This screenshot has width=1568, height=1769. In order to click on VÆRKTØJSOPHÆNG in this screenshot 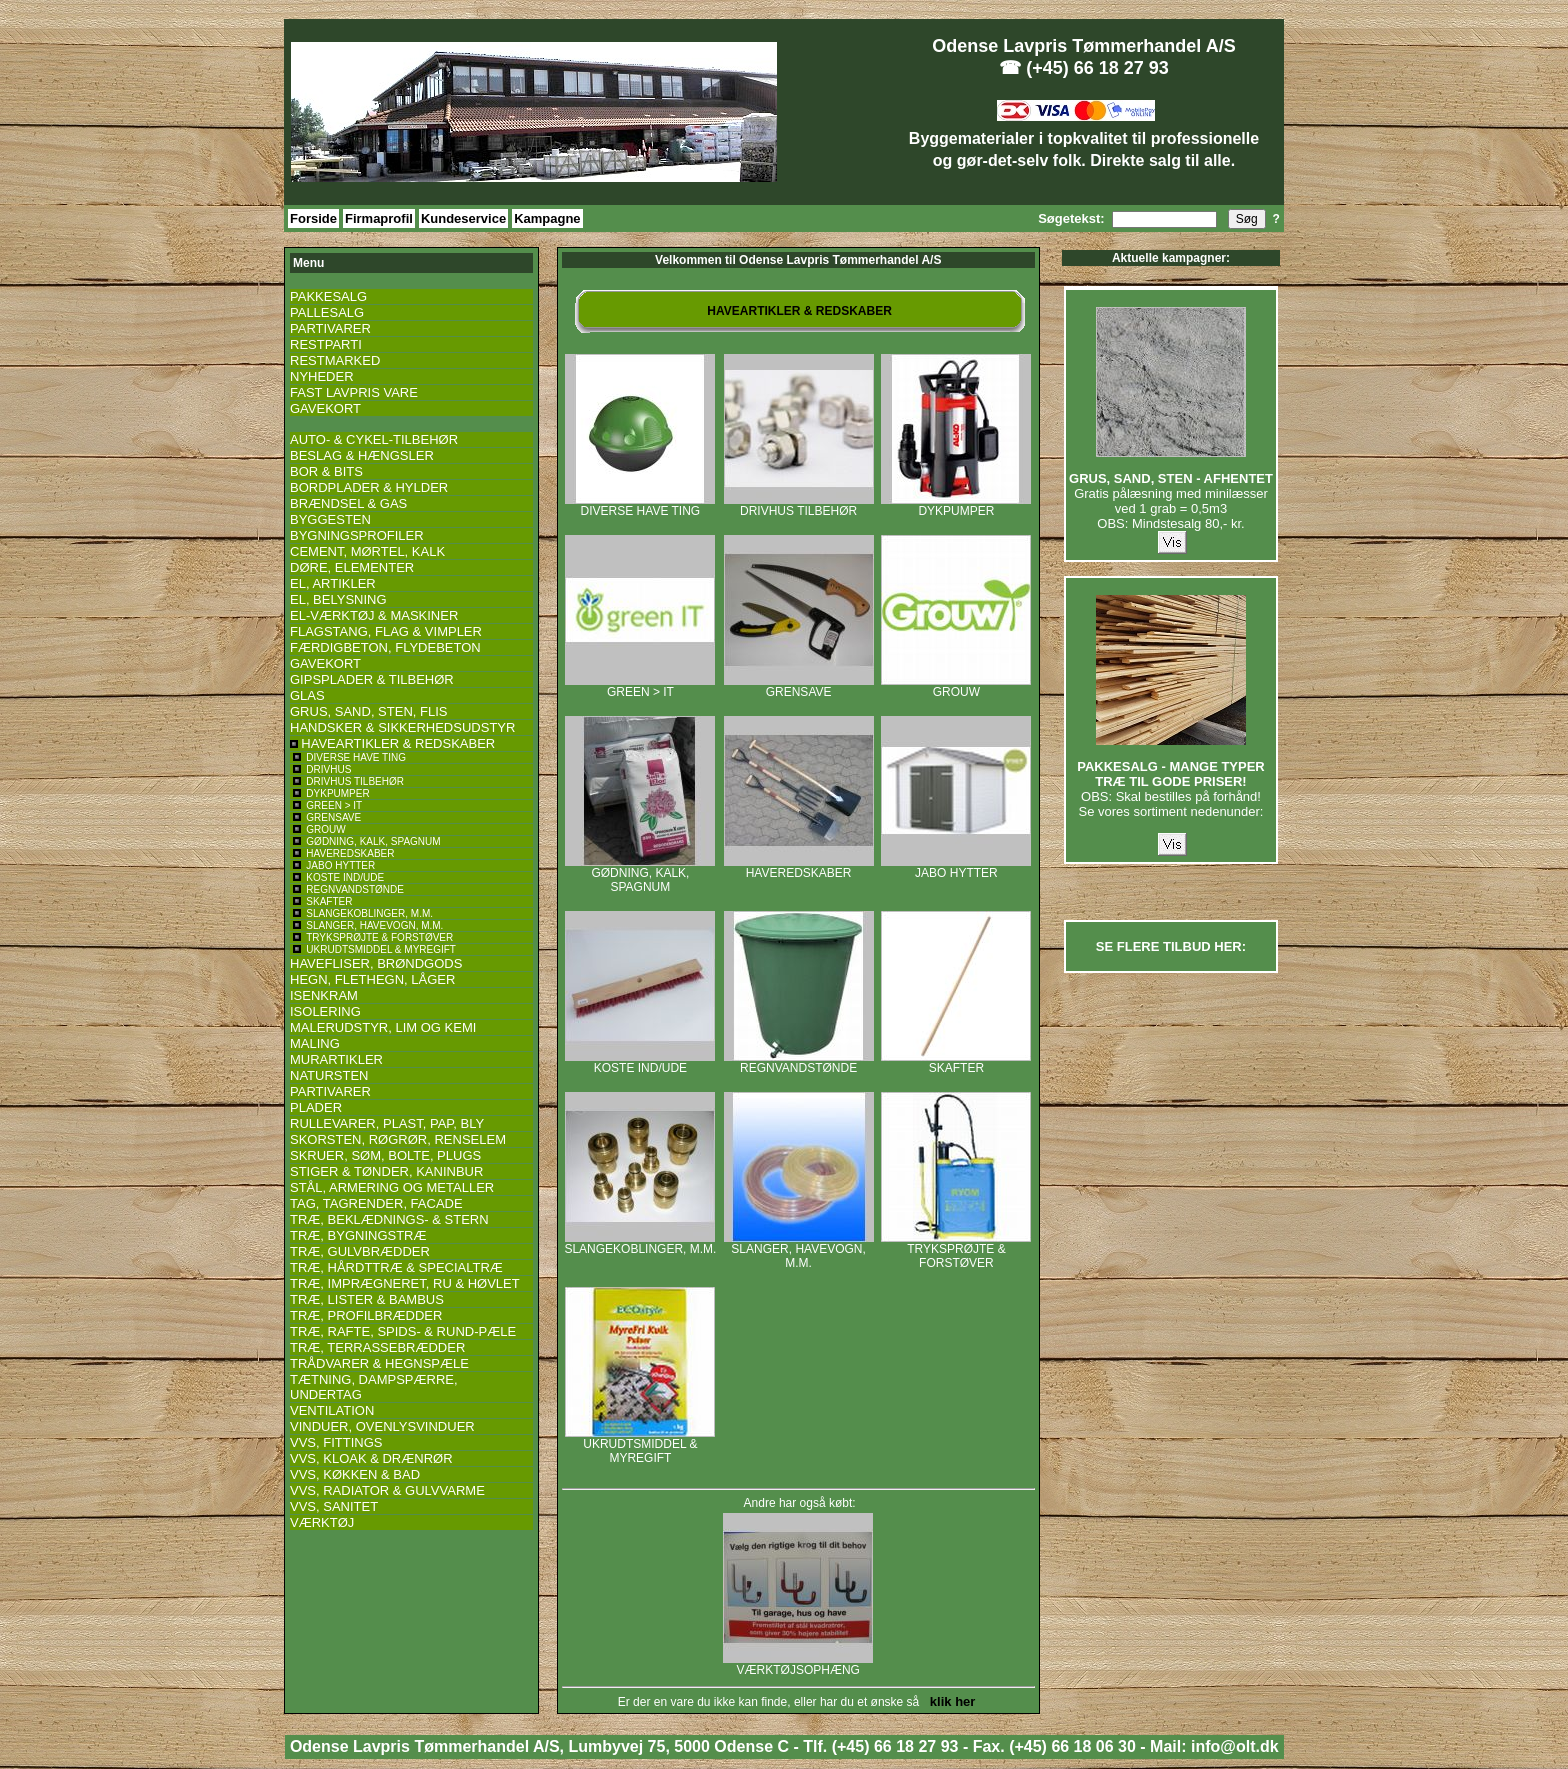, I will do `click(798, 1664)`.